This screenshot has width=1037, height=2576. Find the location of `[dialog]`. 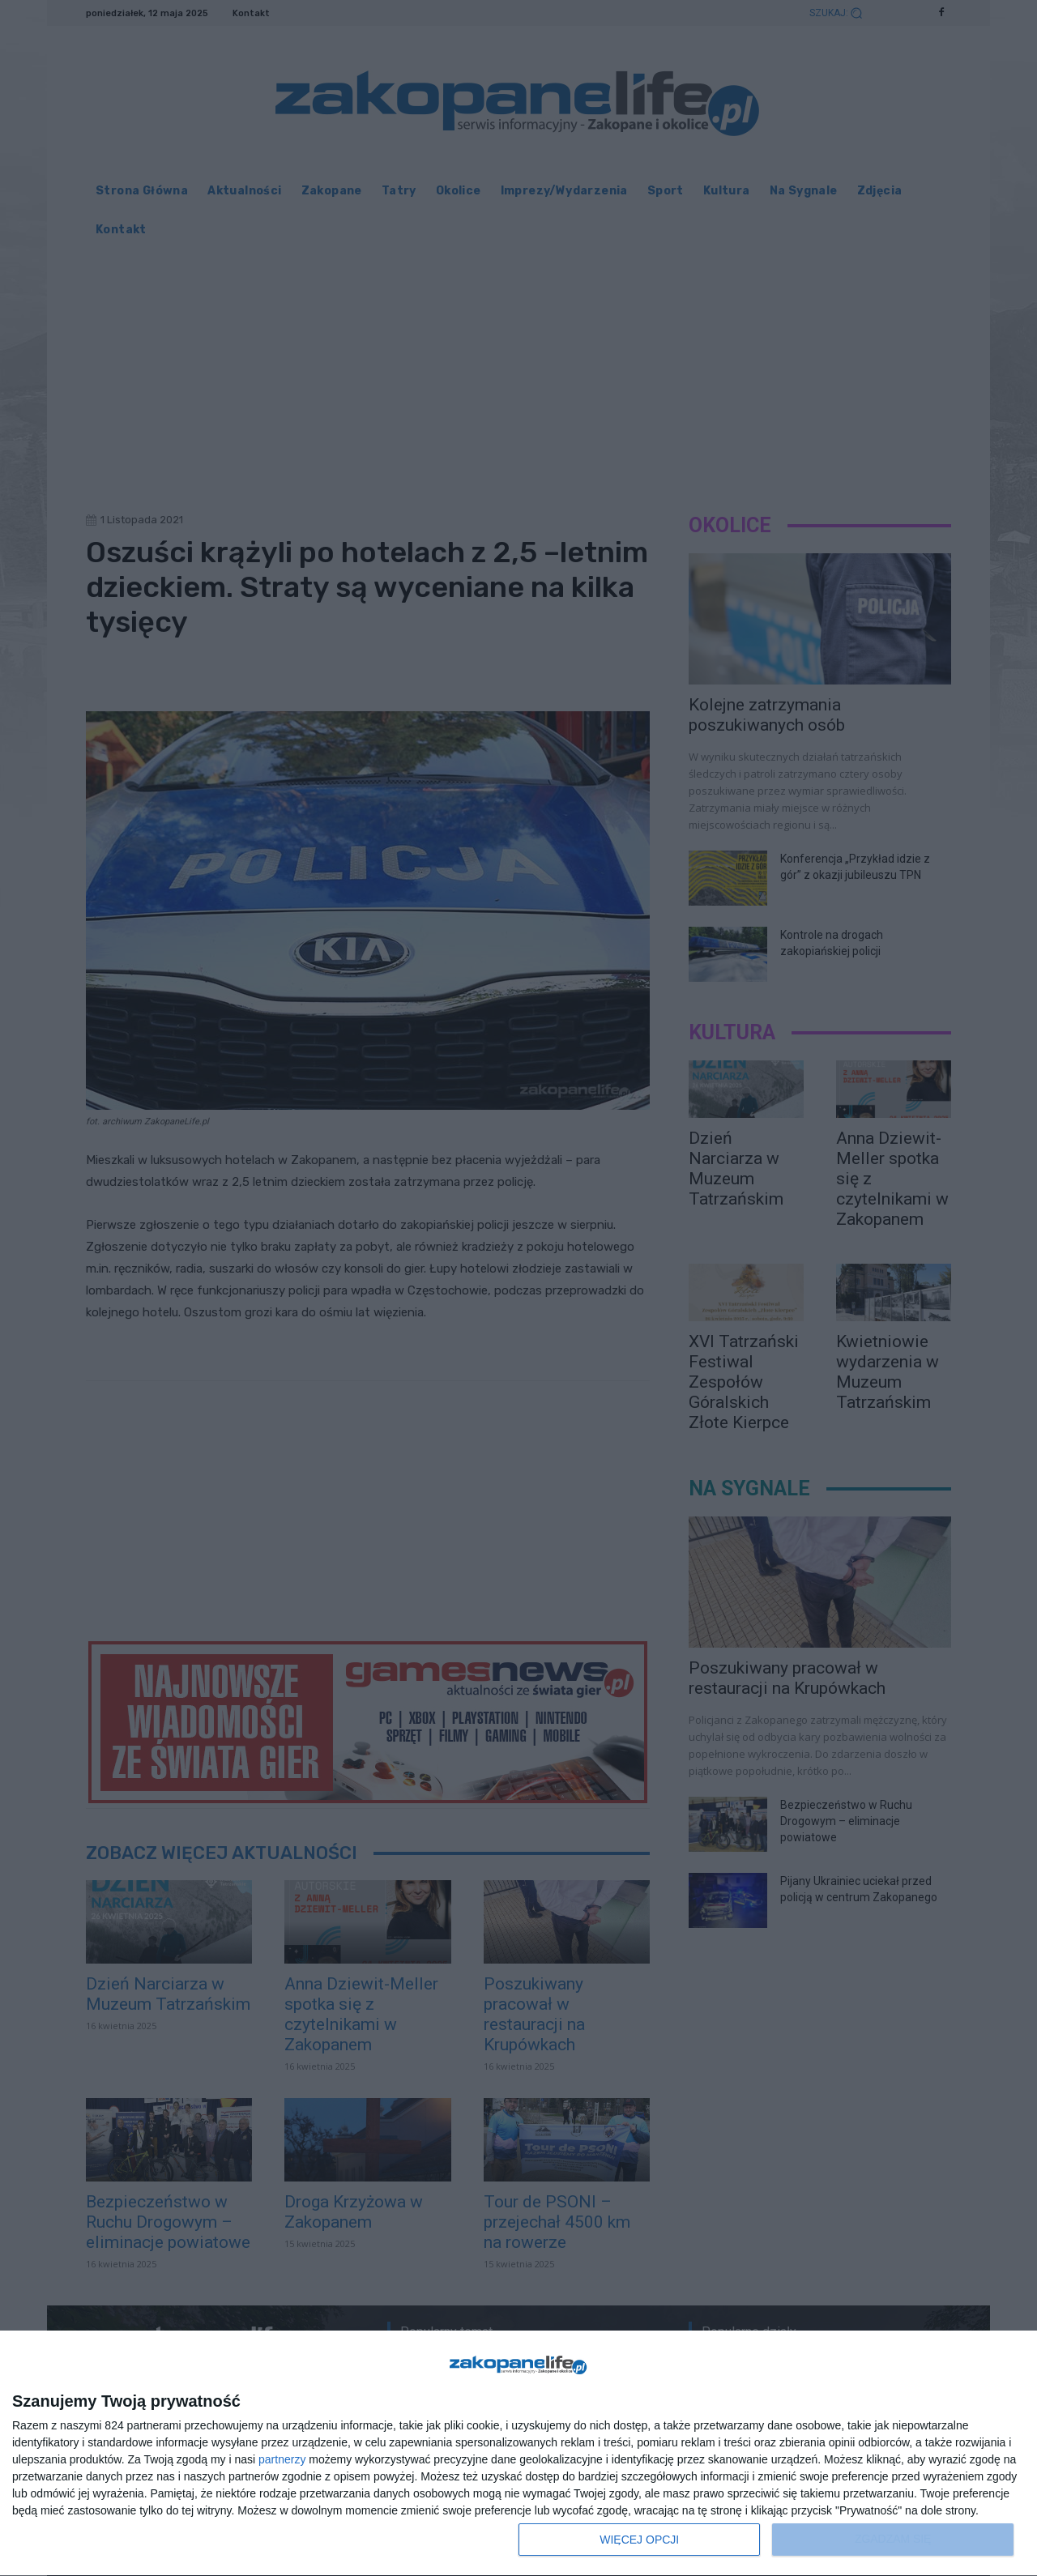

[dialog] is located at coordinates (518, 2453).